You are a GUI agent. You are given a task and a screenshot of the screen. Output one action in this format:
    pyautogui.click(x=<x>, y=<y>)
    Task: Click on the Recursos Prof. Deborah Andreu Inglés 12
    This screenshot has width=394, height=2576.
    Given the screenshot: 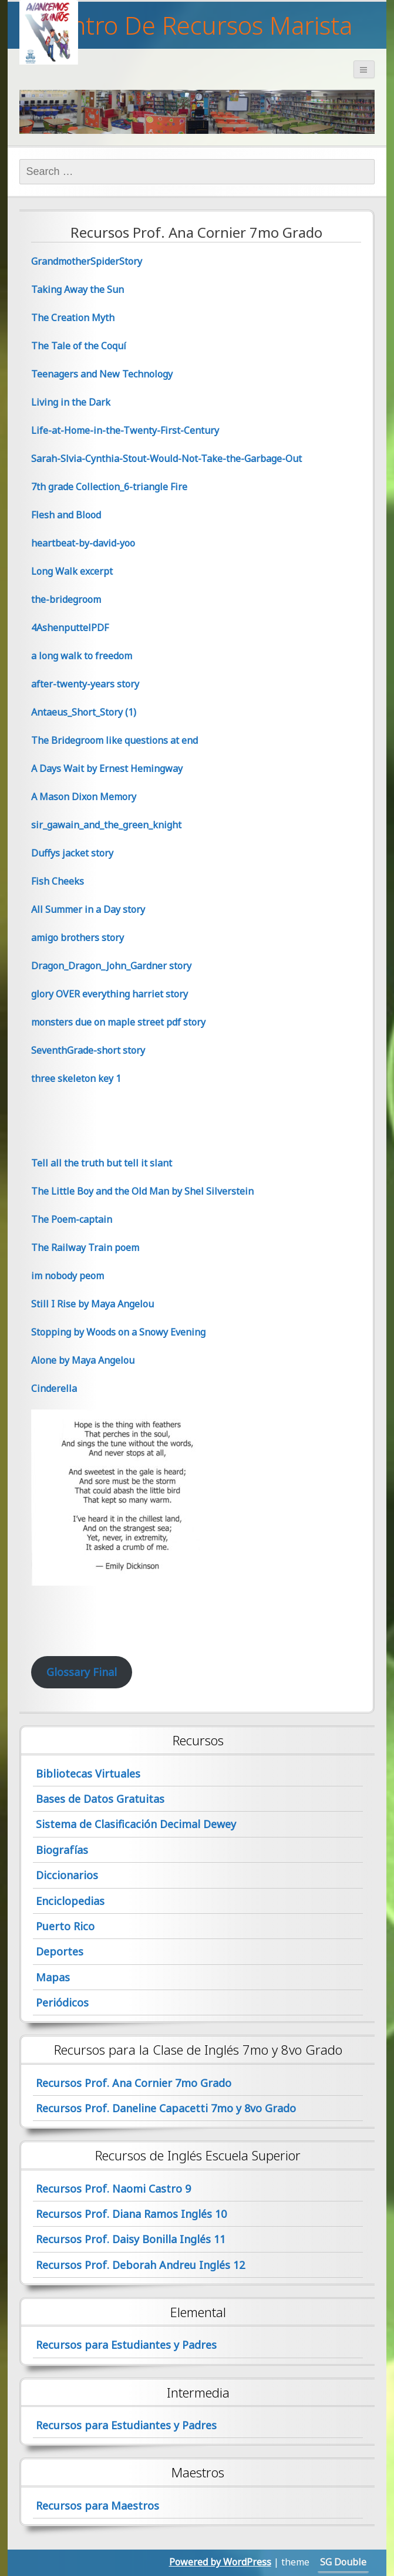 What is the action you would take?
    pyautogui.click(x=140, y=2265)
    